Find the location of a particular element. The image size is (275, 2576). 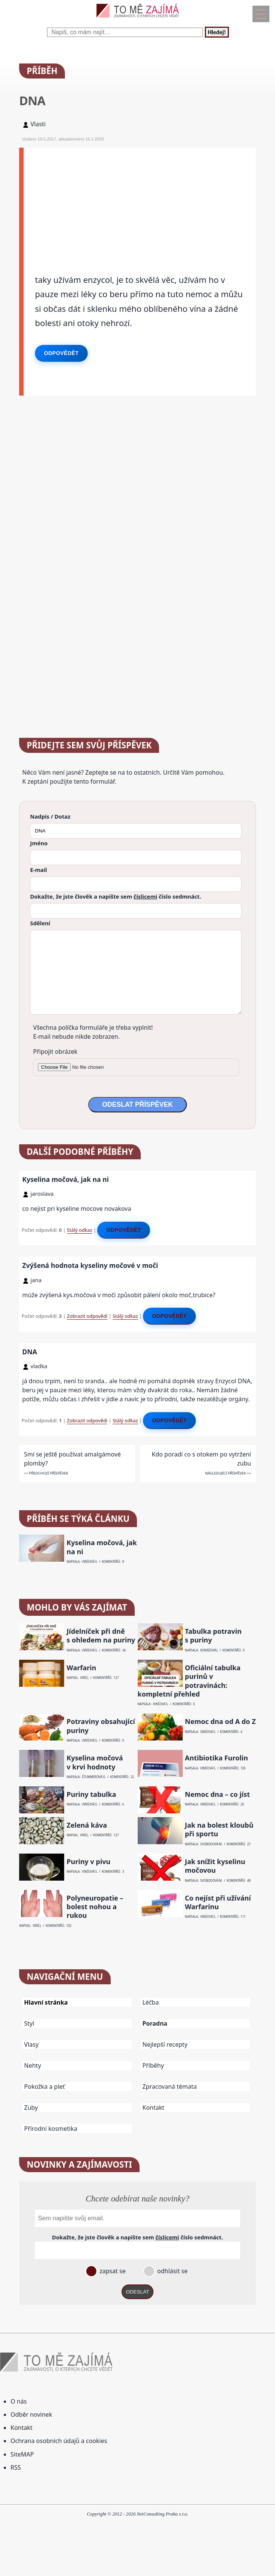

ODESLAT is located at coordinates (137, 2292).